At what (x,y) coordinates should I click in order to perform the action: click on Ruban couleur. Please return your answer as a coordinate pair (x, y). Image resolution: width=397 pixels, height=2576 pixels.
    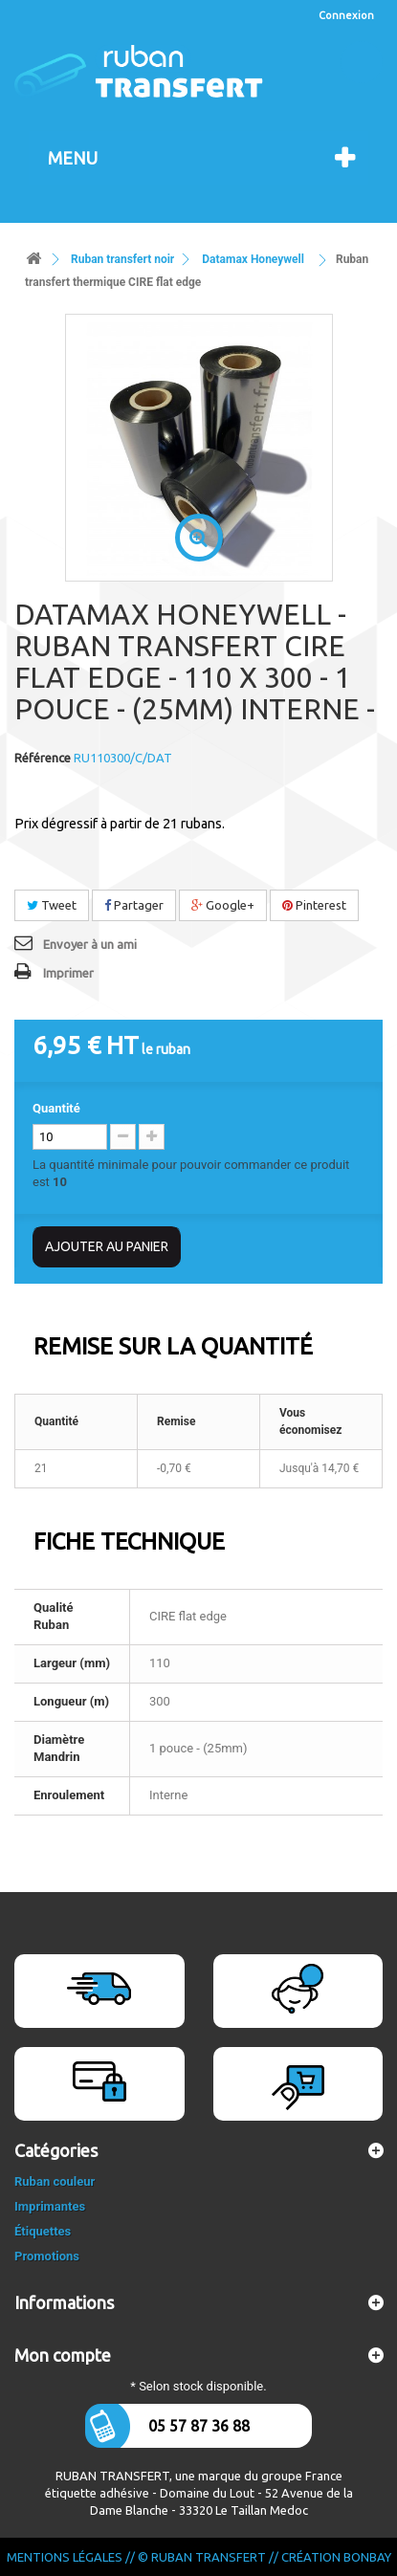
    Looking at the image, I should click on (54, 2181).